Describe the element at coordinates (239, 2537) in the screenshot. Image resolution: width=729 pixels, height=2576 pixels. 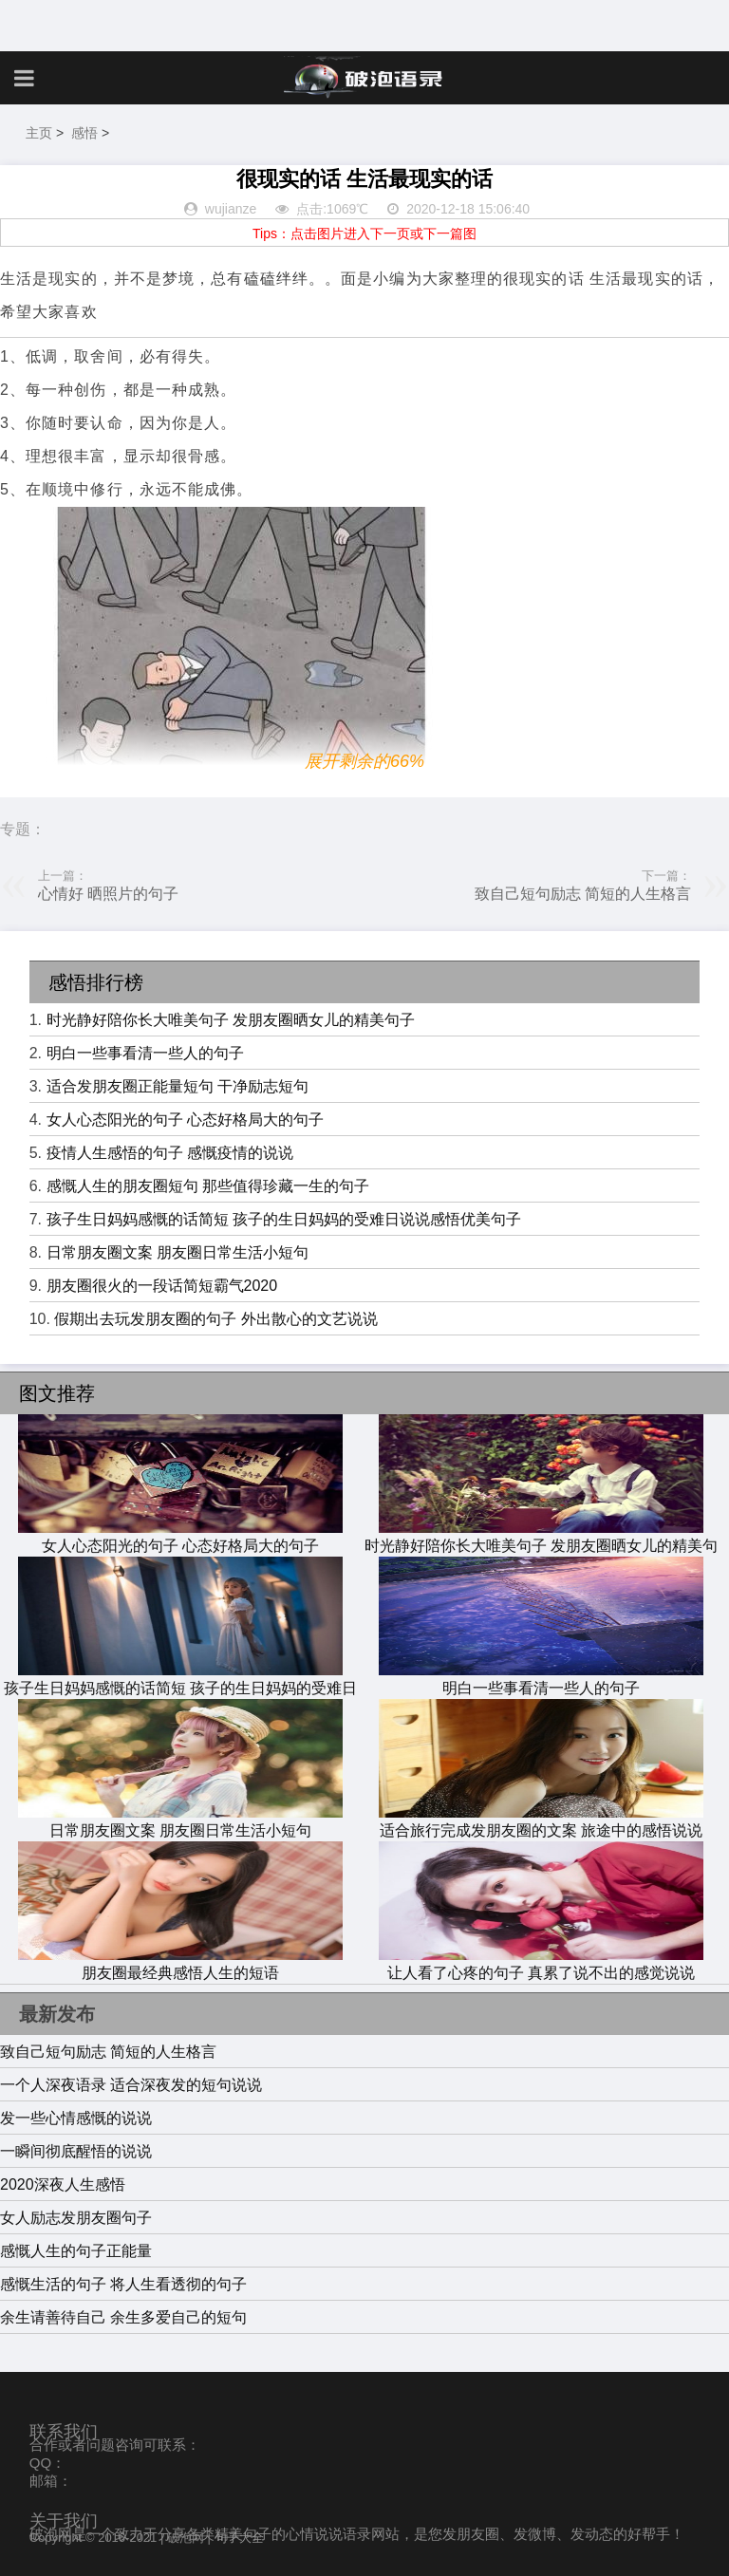
I see `句子大全` at that location.